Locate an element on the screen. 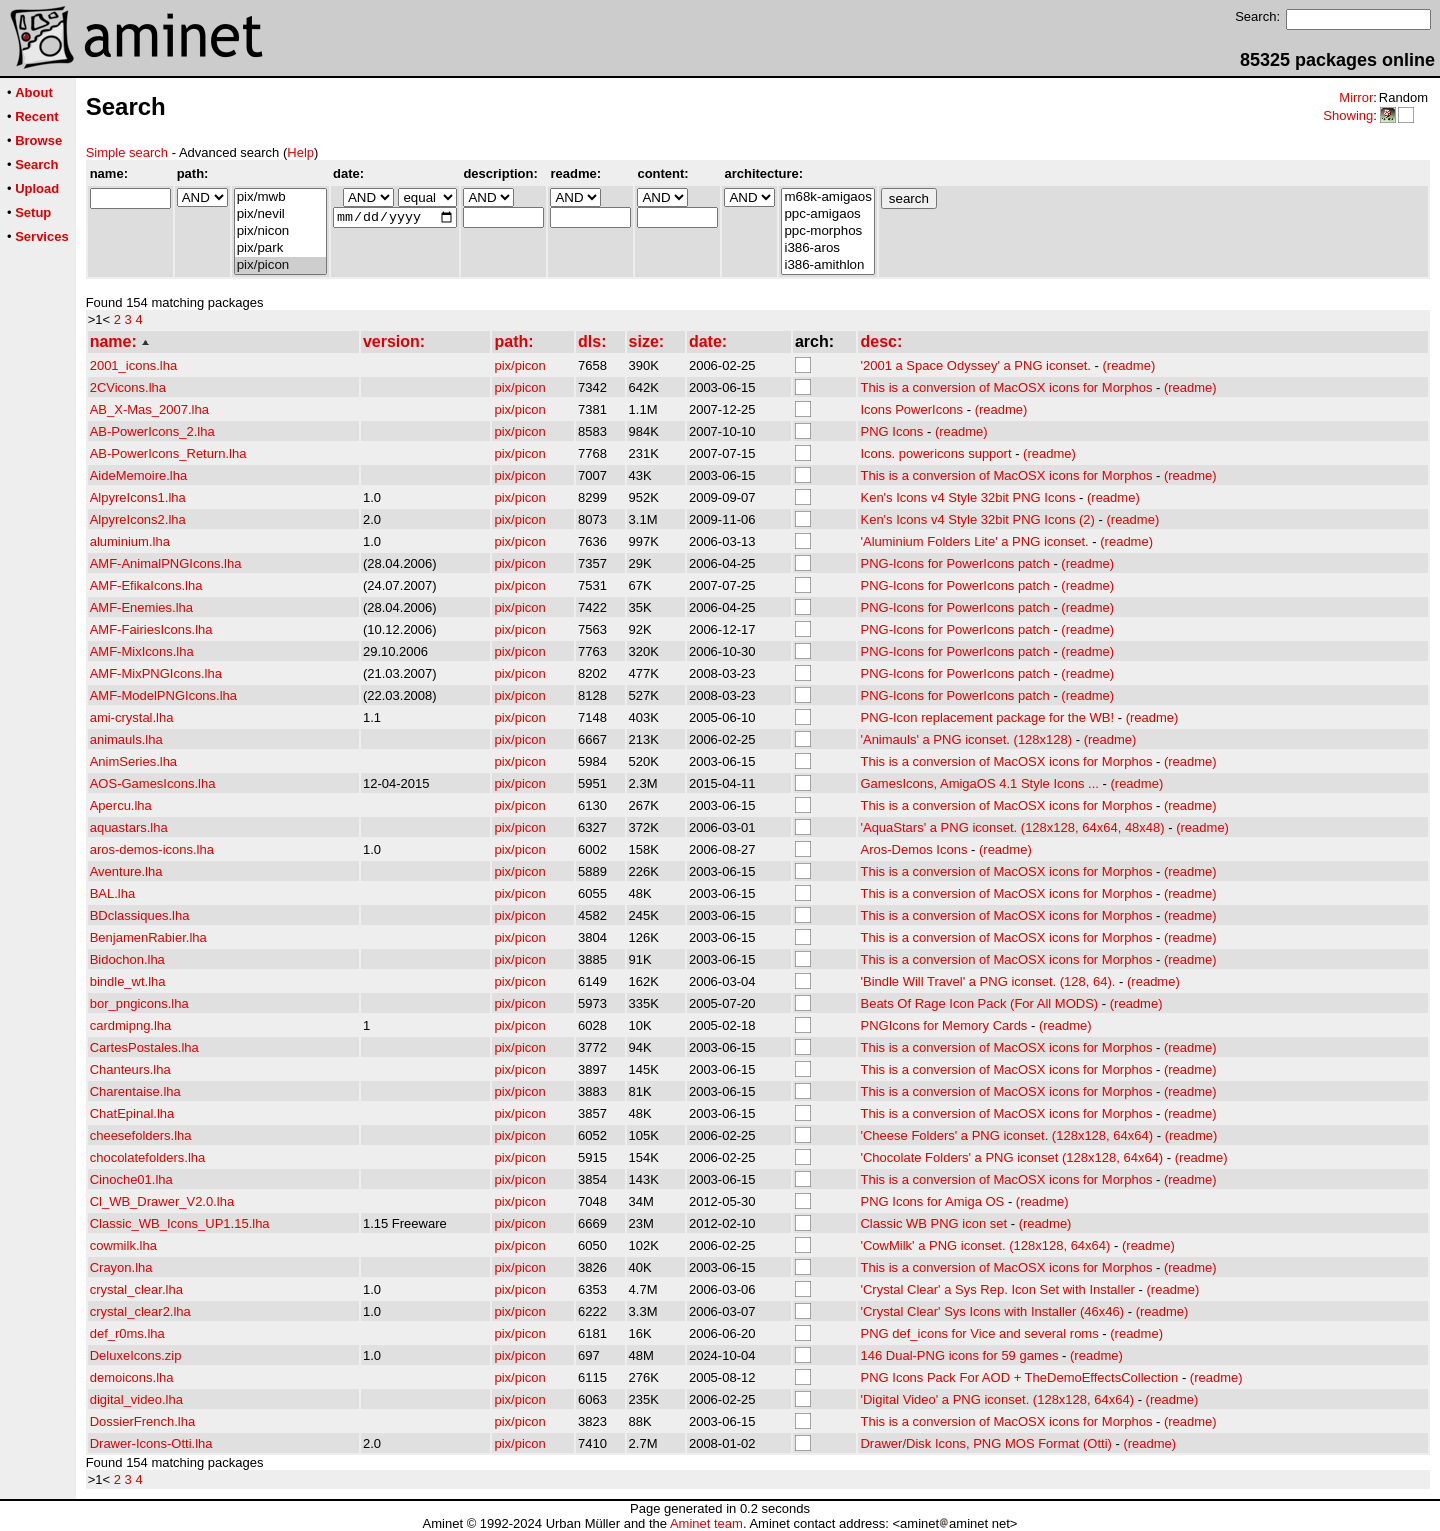  'Crystal Clear' Sys Icons with Installer (46x46) is located at coordinates (992, 1311).